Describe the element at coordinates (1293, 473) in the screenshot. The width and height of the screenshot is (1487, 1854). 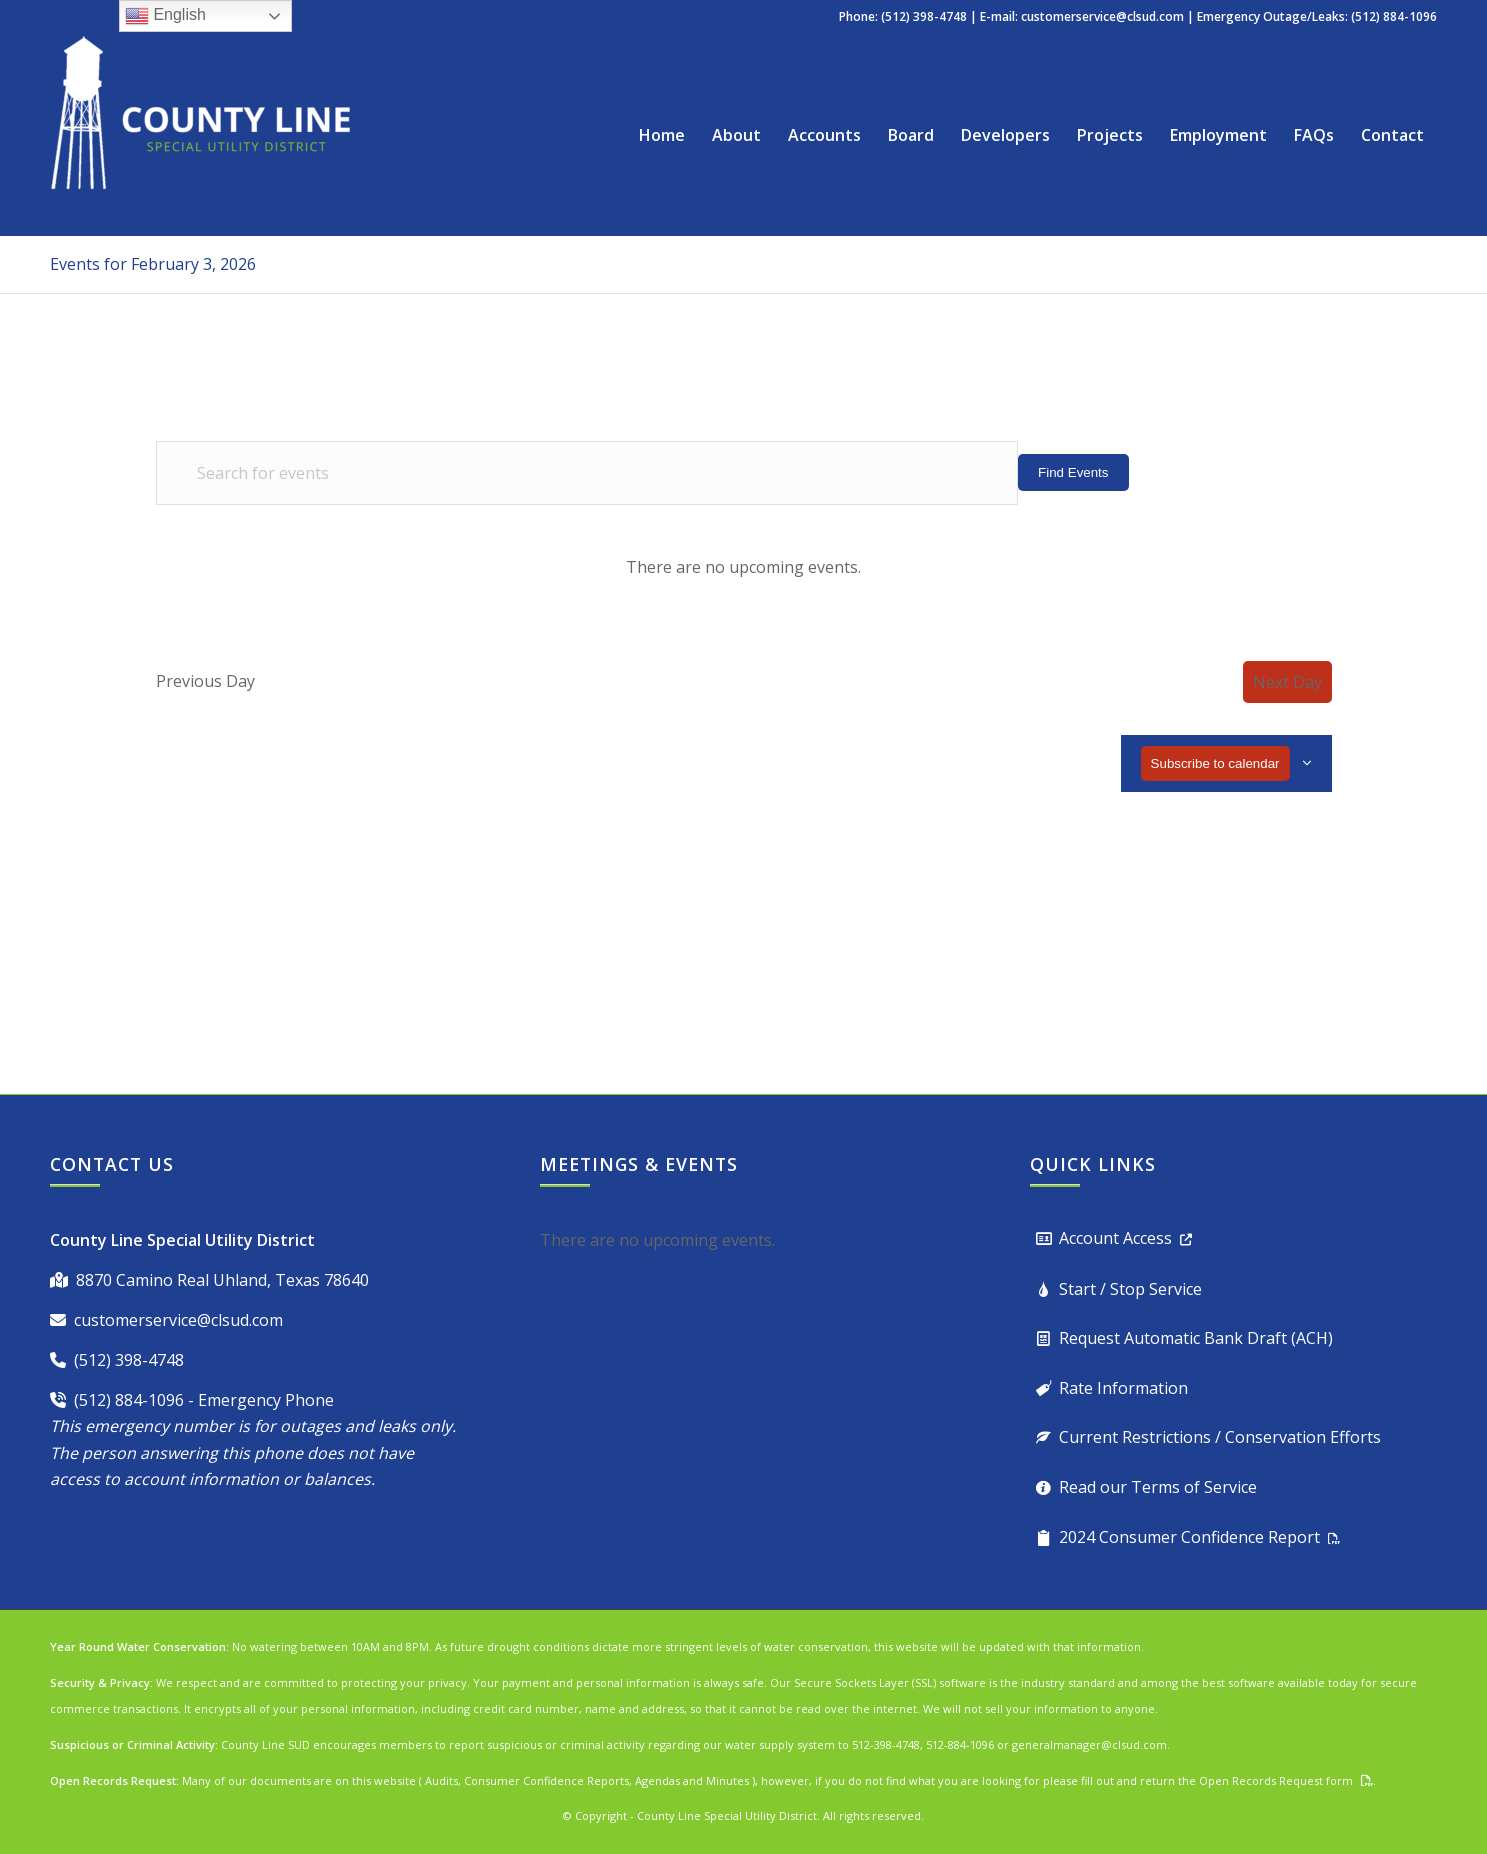
I see `[Display Events in Day View]` at that location.